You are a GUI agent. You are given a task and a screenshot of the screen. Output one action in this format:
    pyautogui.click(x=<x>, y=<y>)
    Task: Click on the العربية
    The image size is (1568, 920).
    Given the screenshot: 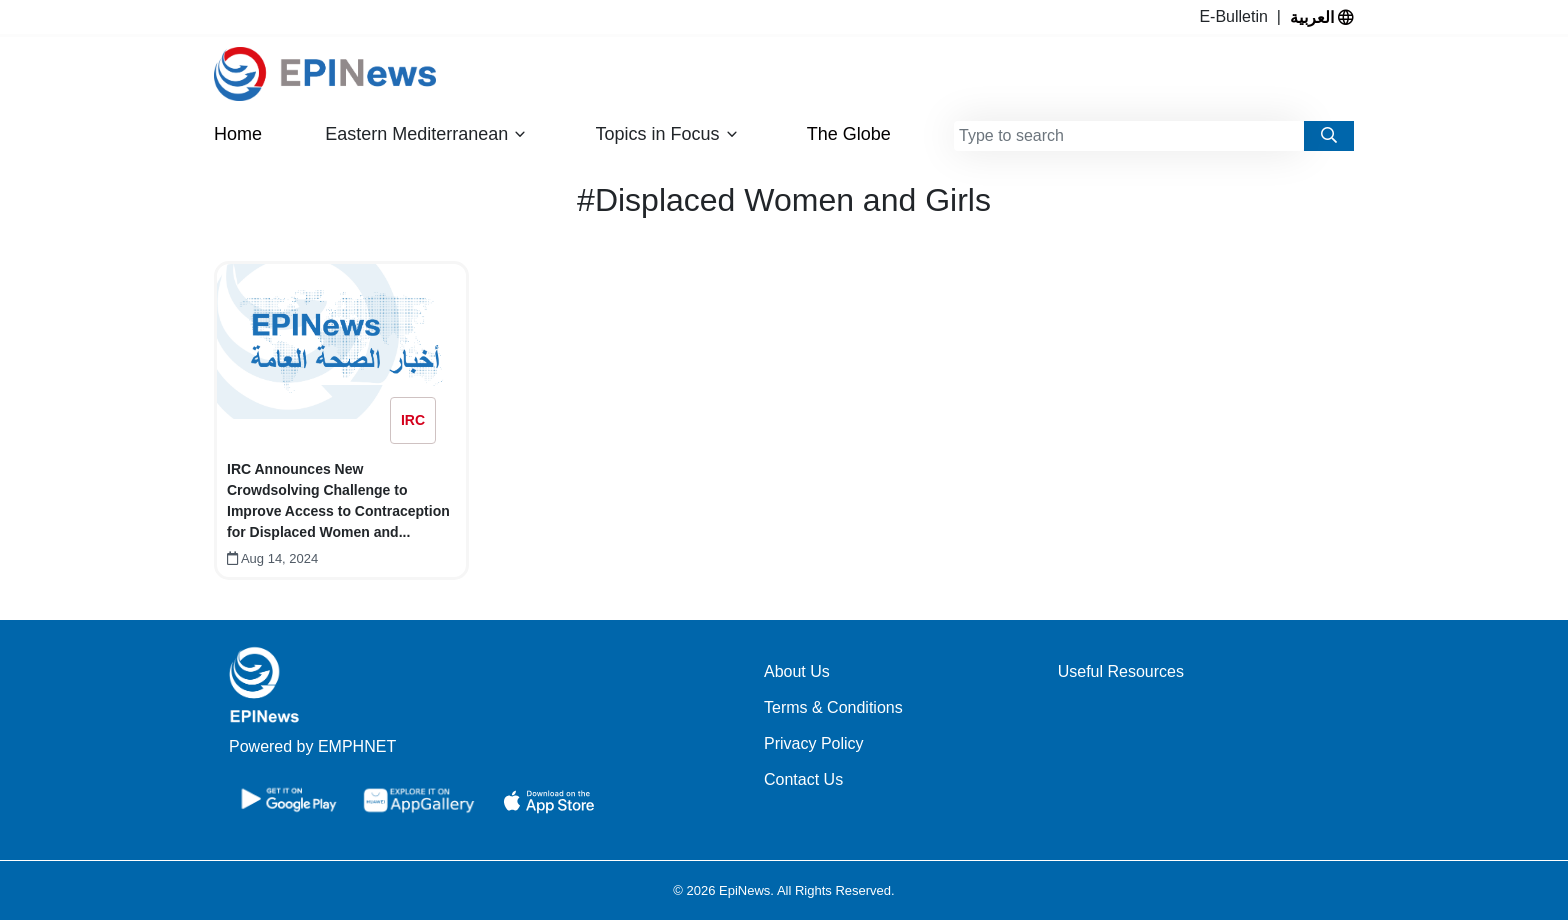 What is the action you would take?
    pyautogui.click(x=1322, y=17)
    